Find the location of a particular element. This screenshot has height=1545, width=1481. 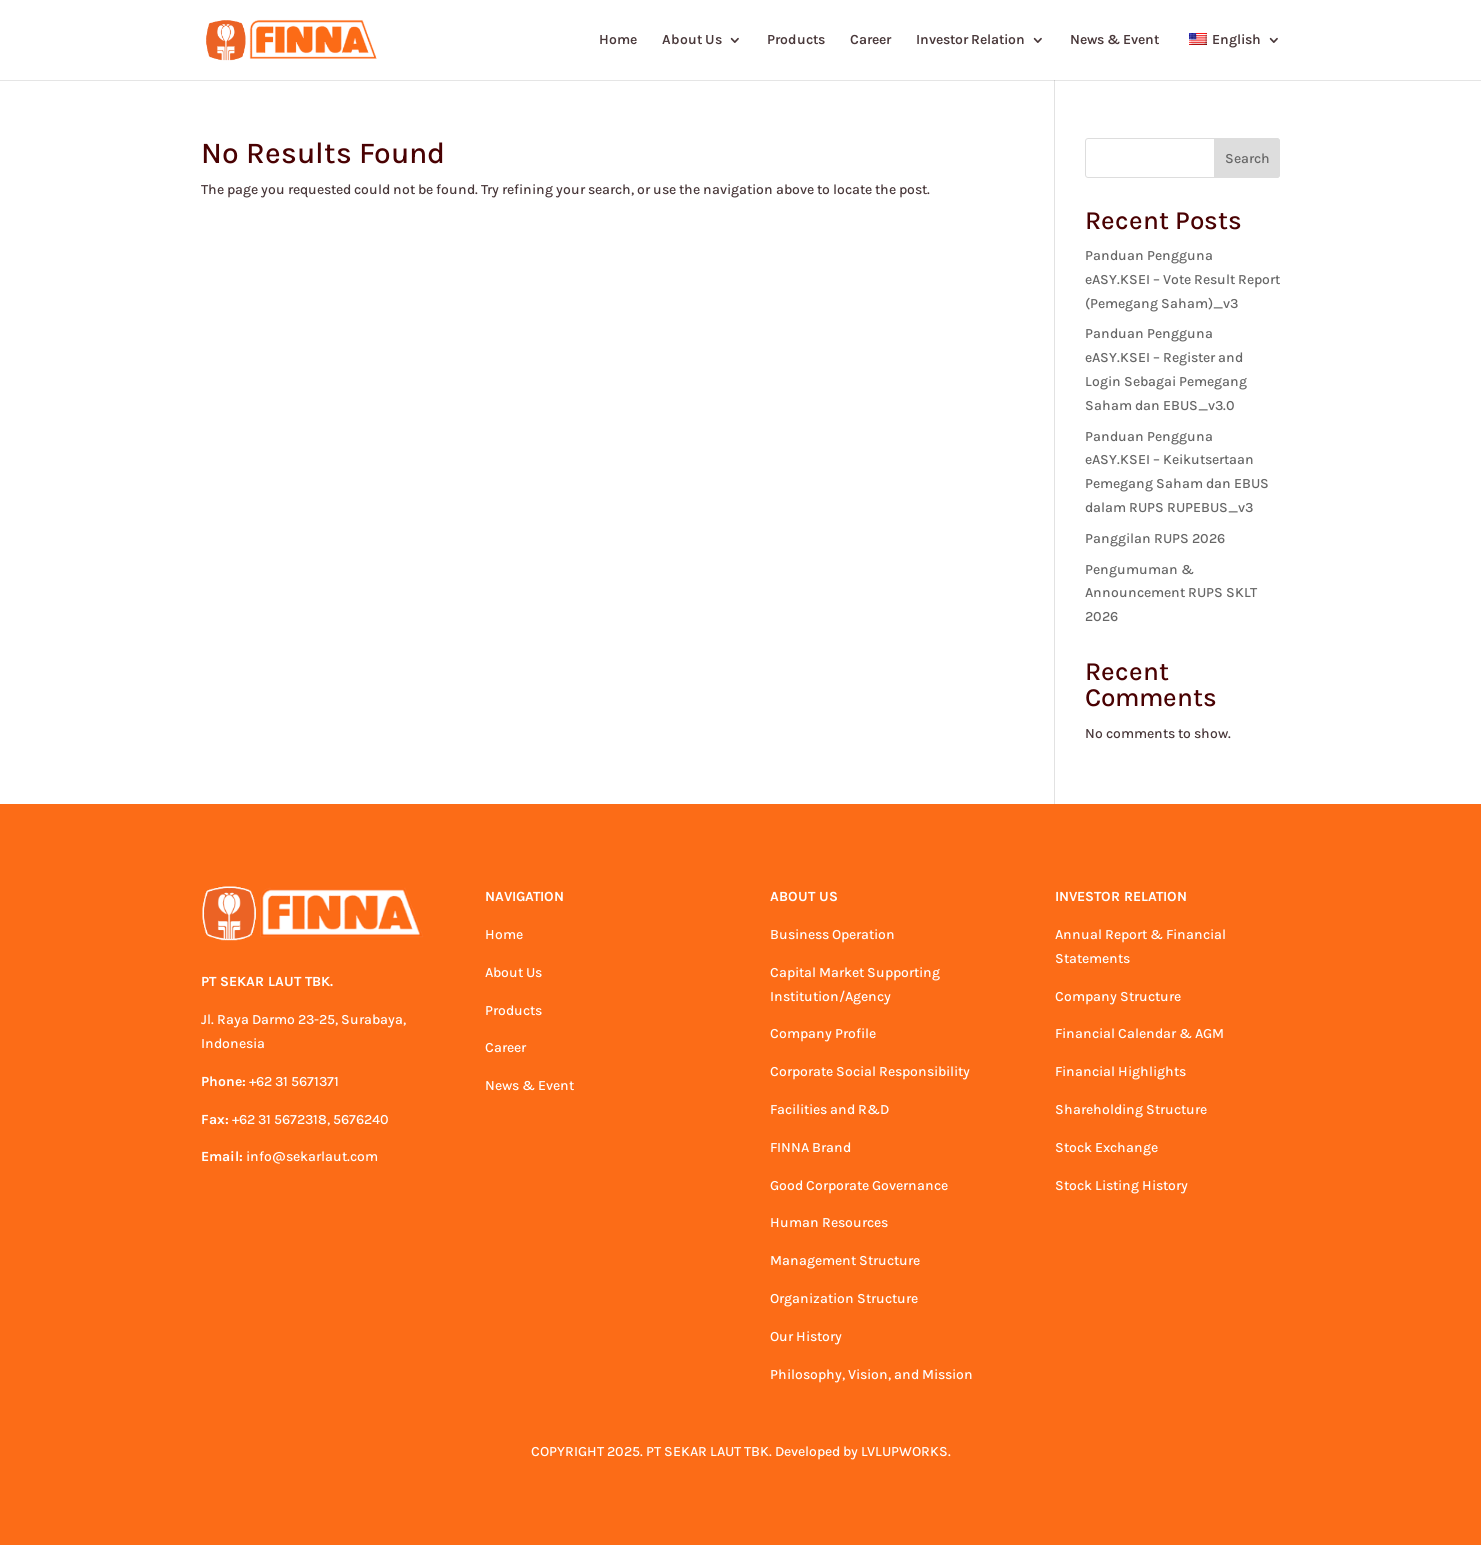

News & Event is located at coordinates (1114, 40).